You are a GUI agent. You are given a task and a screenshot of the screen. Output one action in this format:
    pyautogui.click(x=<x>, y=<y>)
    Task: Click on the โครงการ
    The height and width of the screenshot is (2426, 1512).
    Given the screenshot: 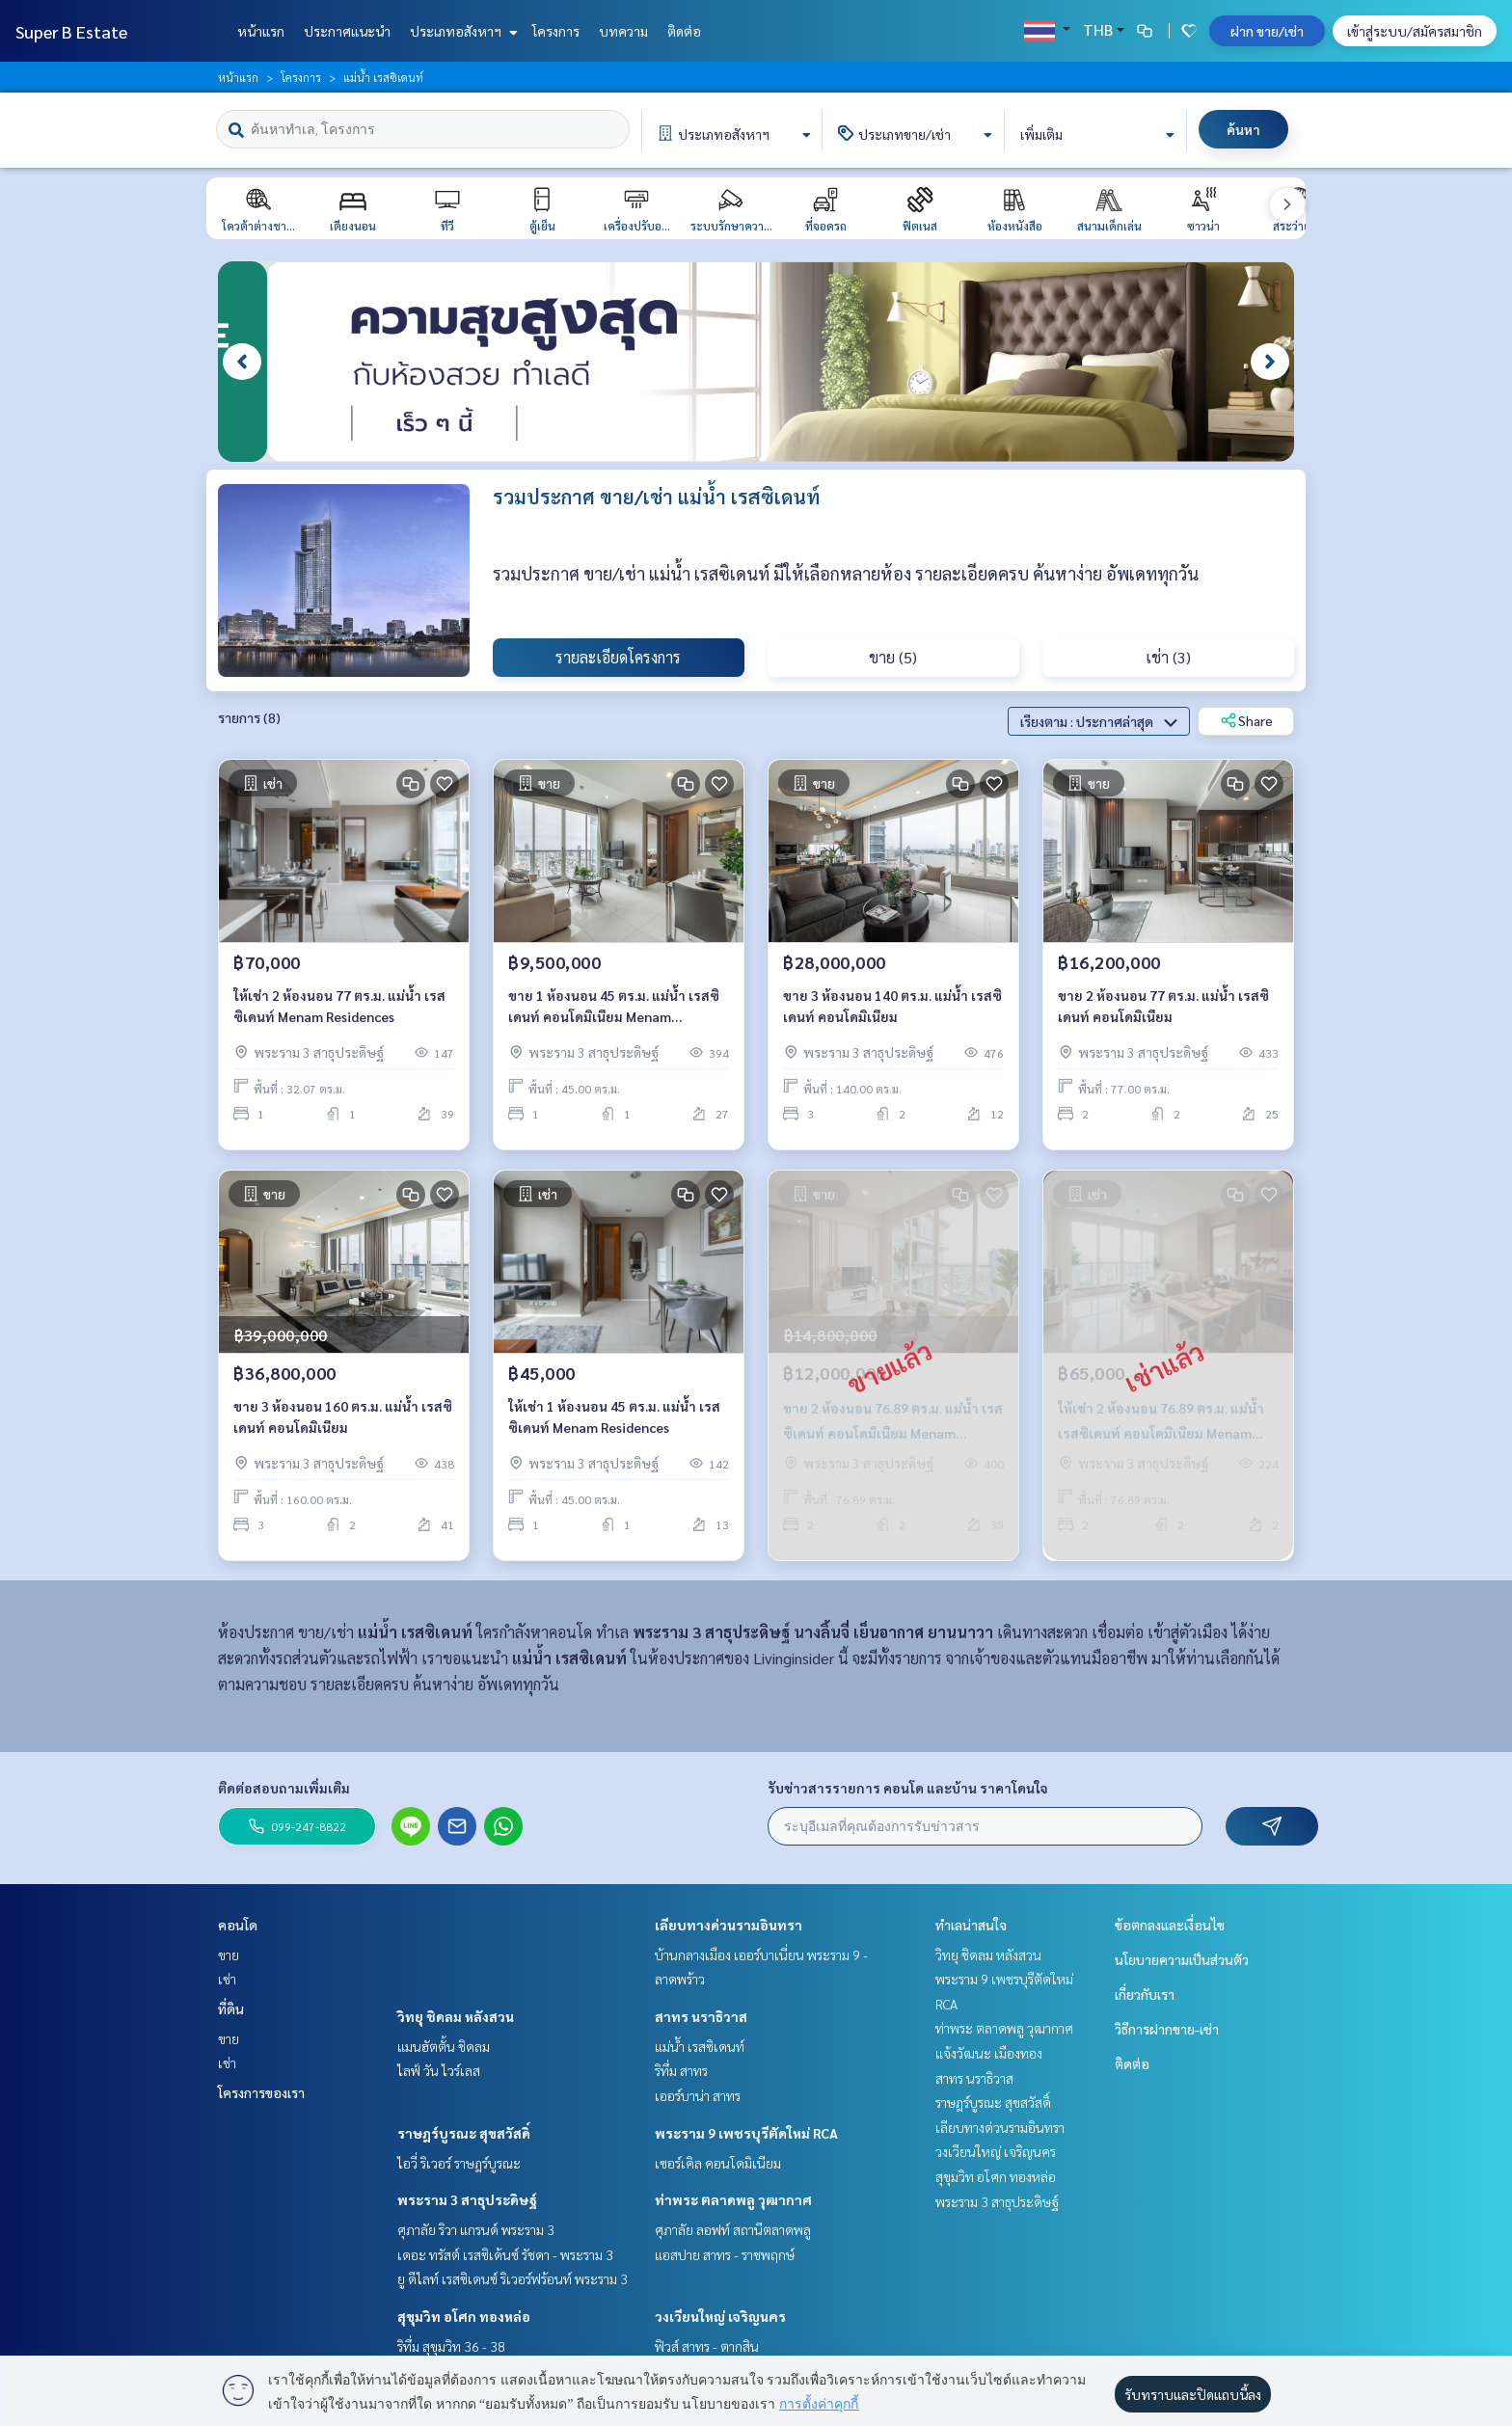 What is the action you would take?
    pyautogui.click(x=556, y=31)
    